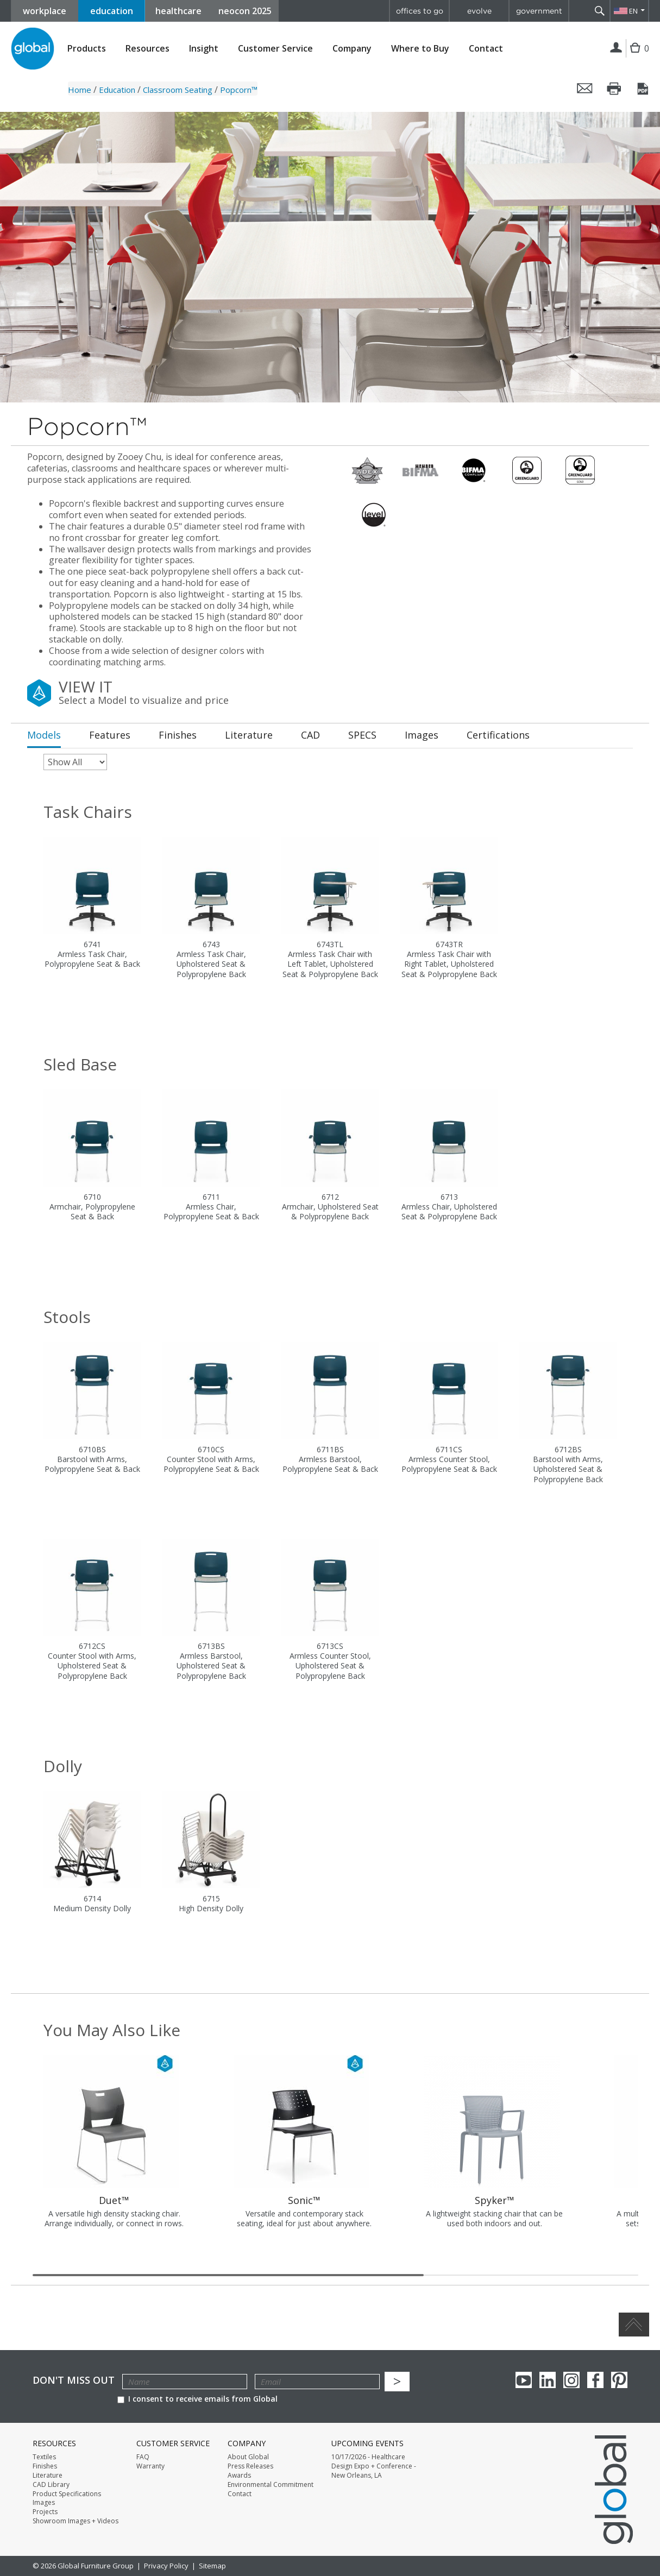 This screenshot has width=660, height=2576. I want to click on Showroom Images + Videos, so click(75, 2521).